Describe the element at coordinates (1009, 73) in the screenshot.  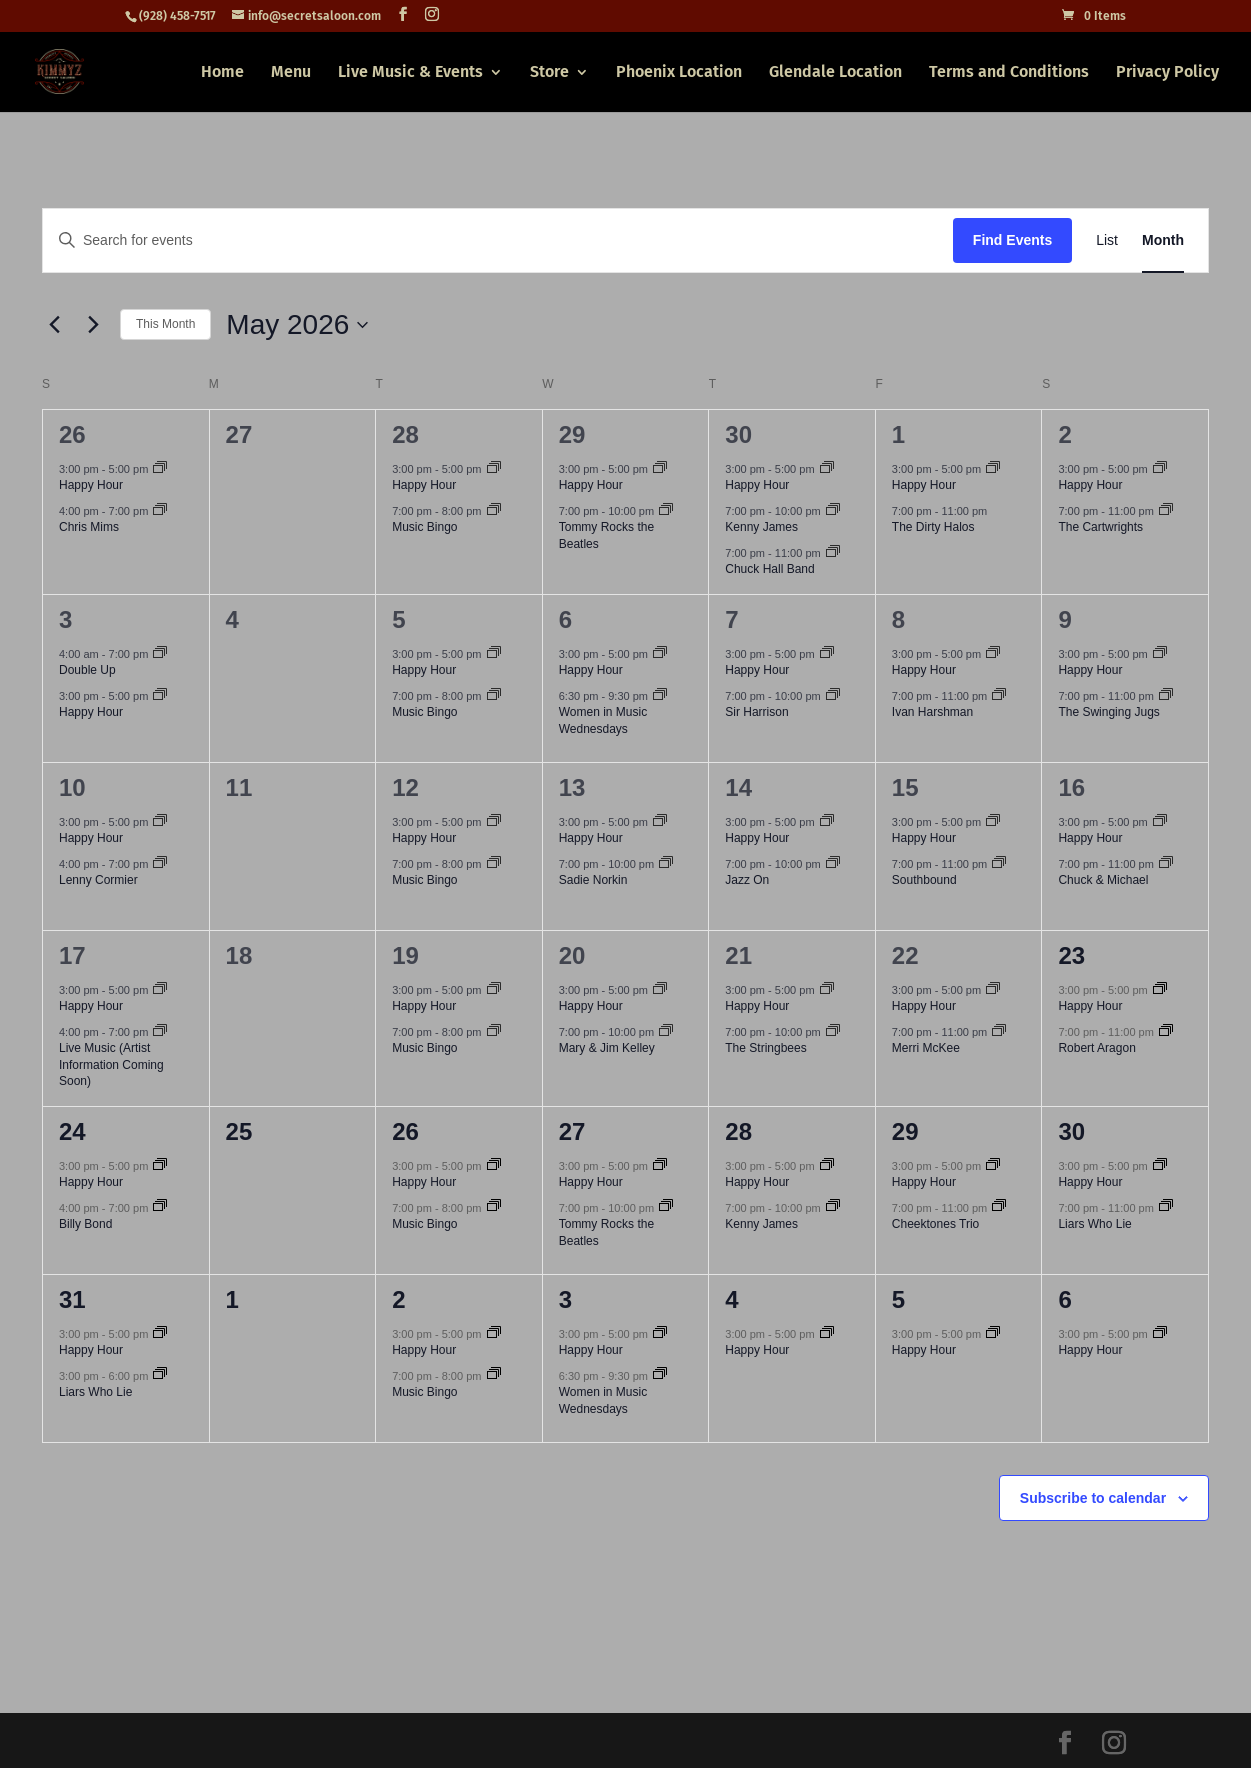
I see `Terms and Conditions` at that location.